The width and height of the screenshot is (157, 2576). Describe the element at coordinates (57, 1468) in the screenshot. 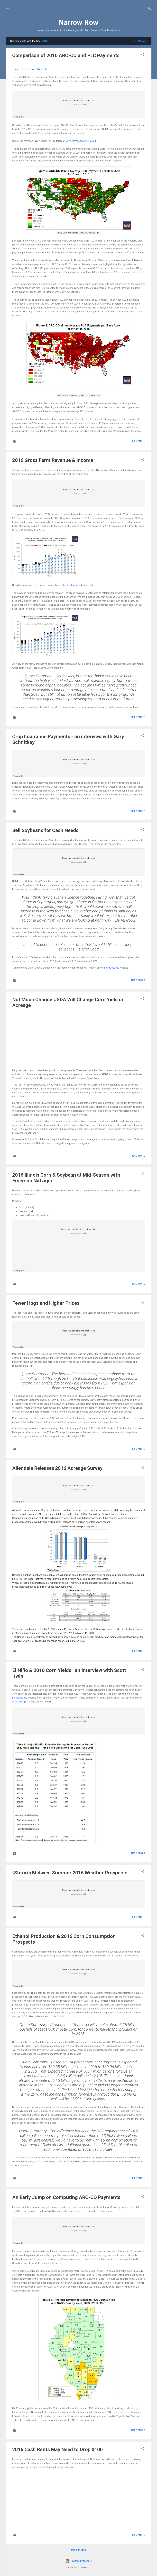

I see `Allendale Releases 2016 Acreage Survey` at that location.